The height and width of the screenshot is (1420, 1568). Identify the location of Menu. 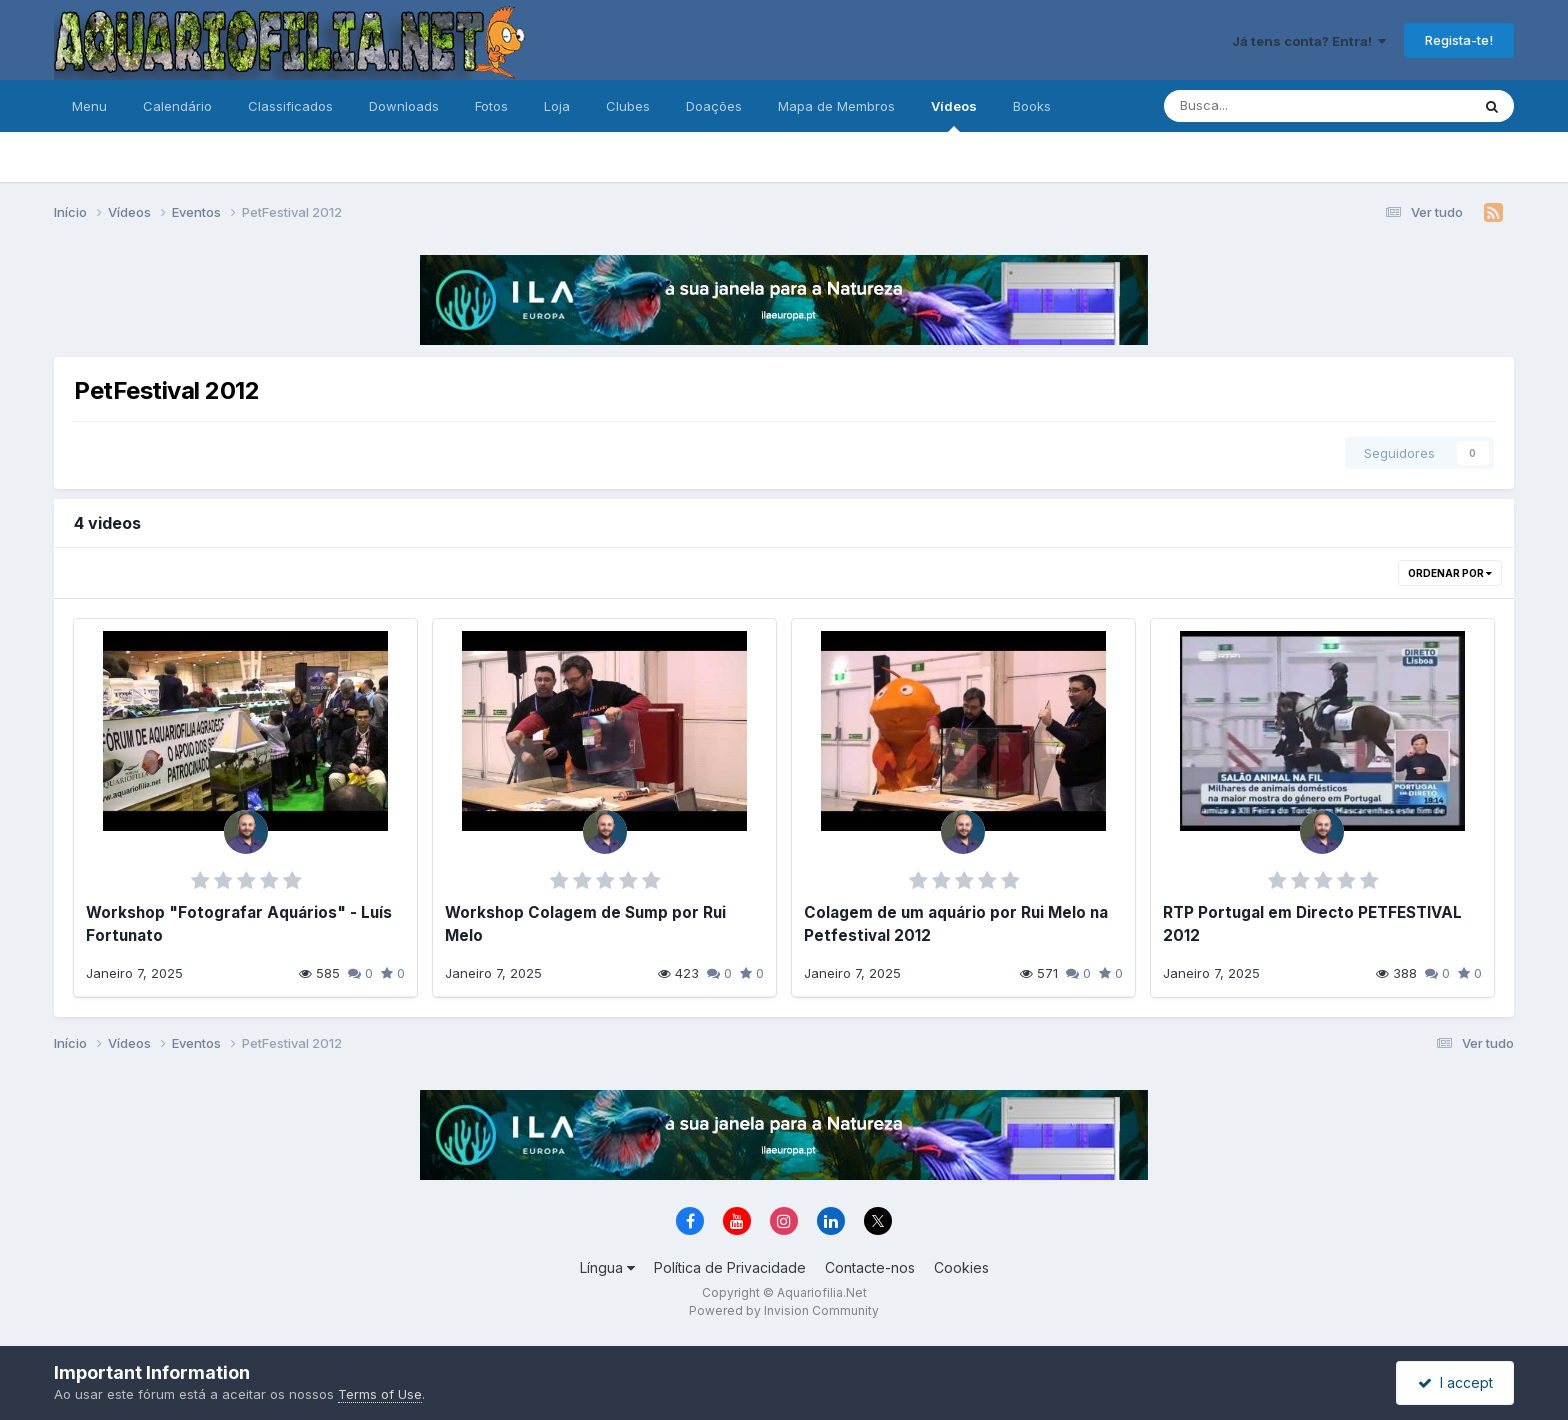
(89, 106).